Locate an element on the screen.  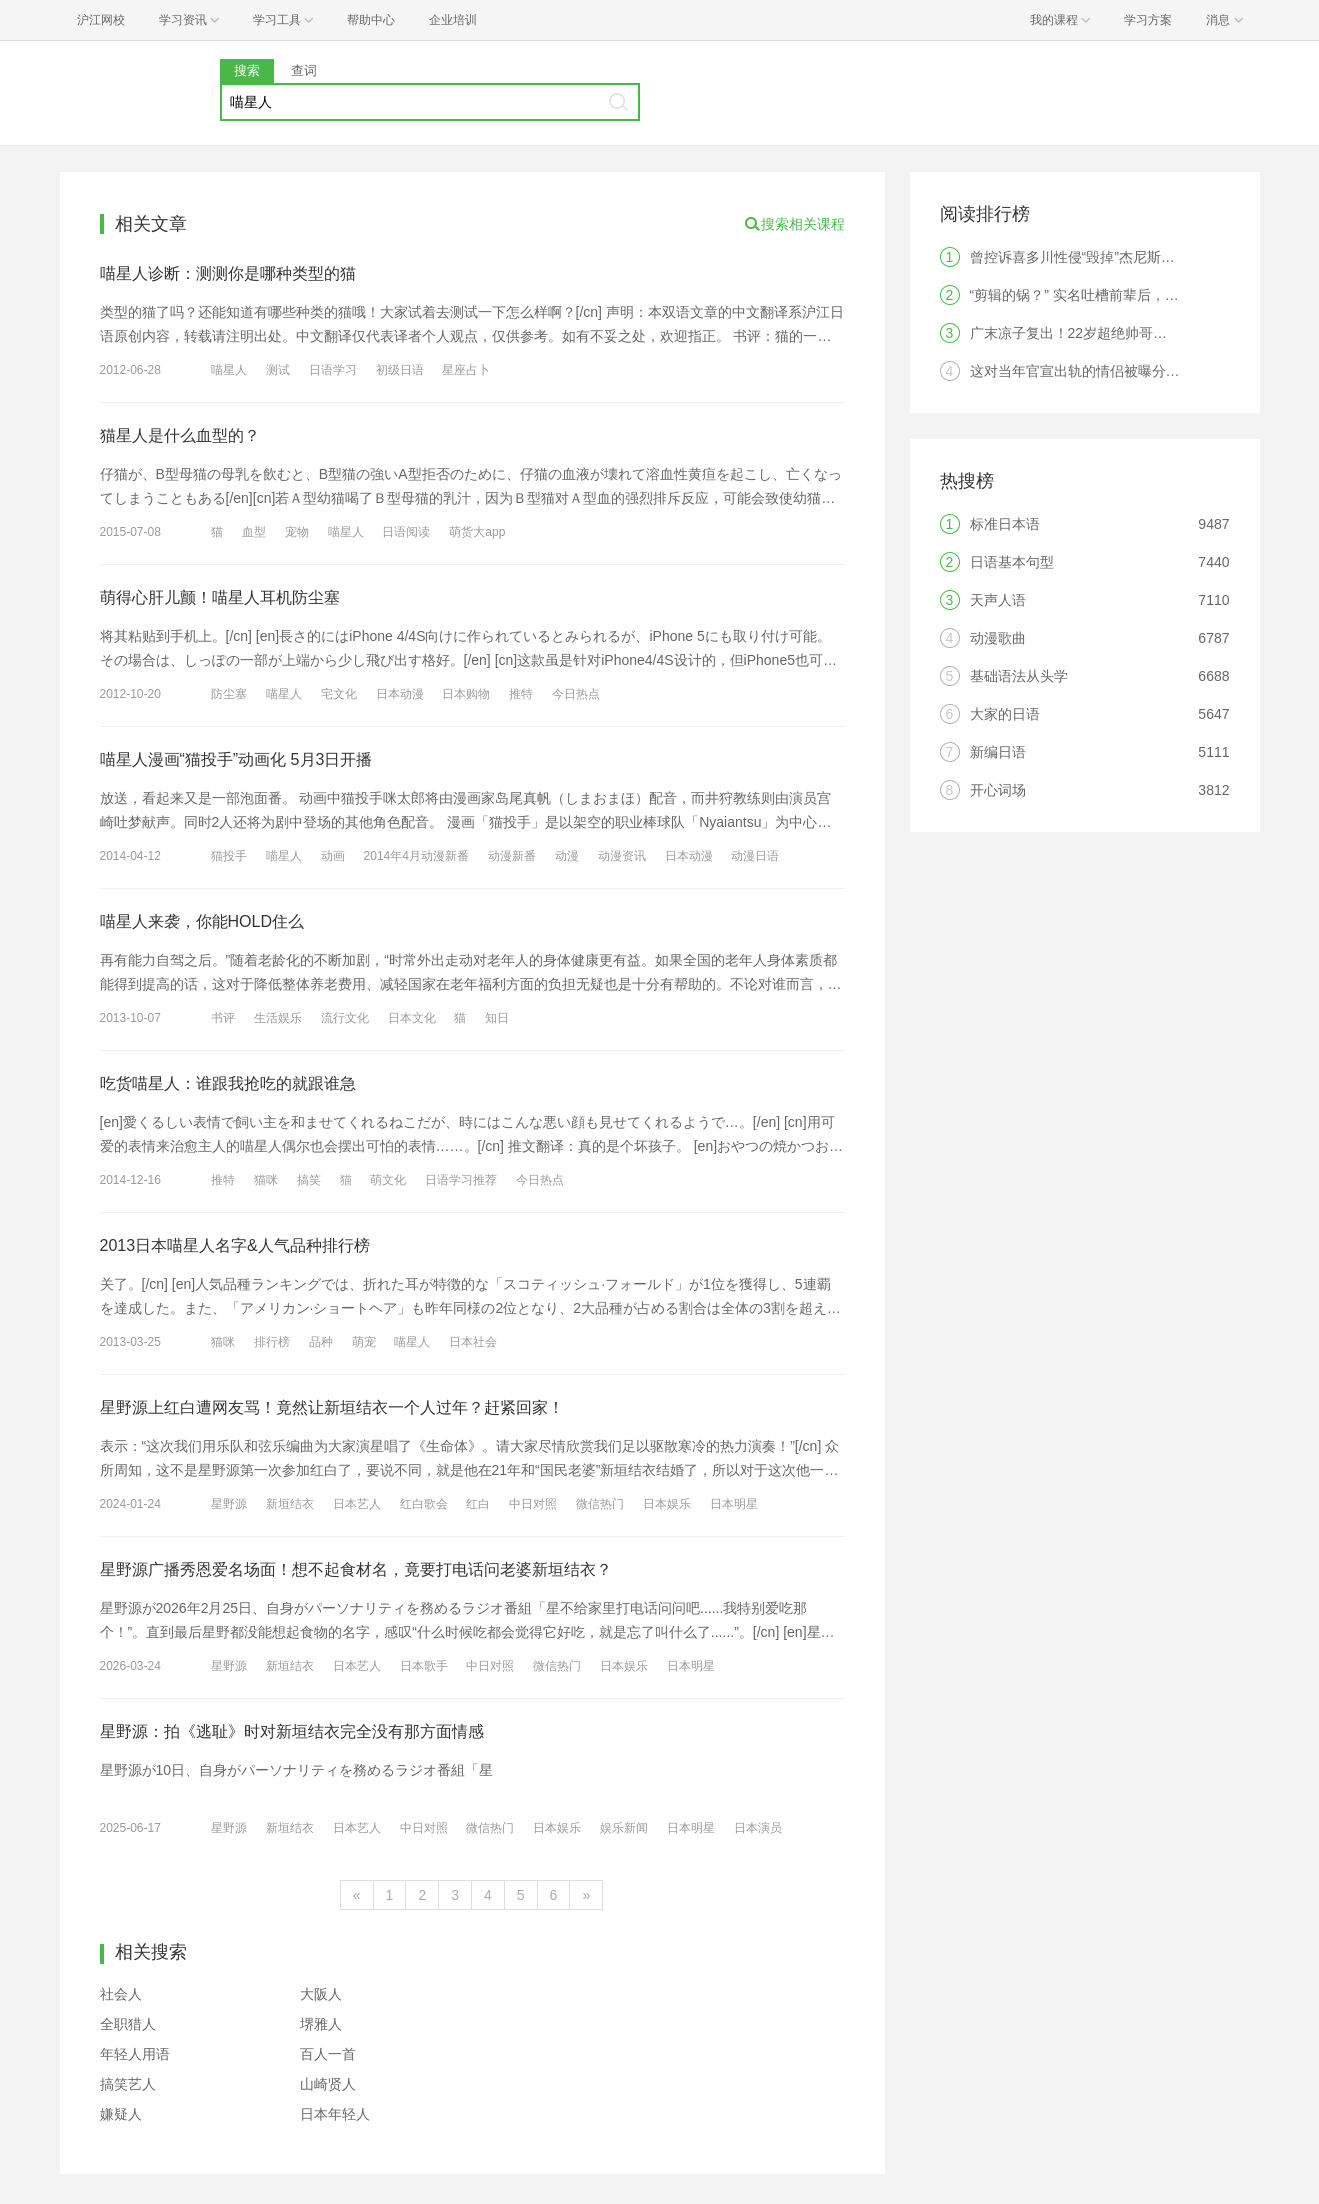
防尘塞 is located at coordinates (229, 694).